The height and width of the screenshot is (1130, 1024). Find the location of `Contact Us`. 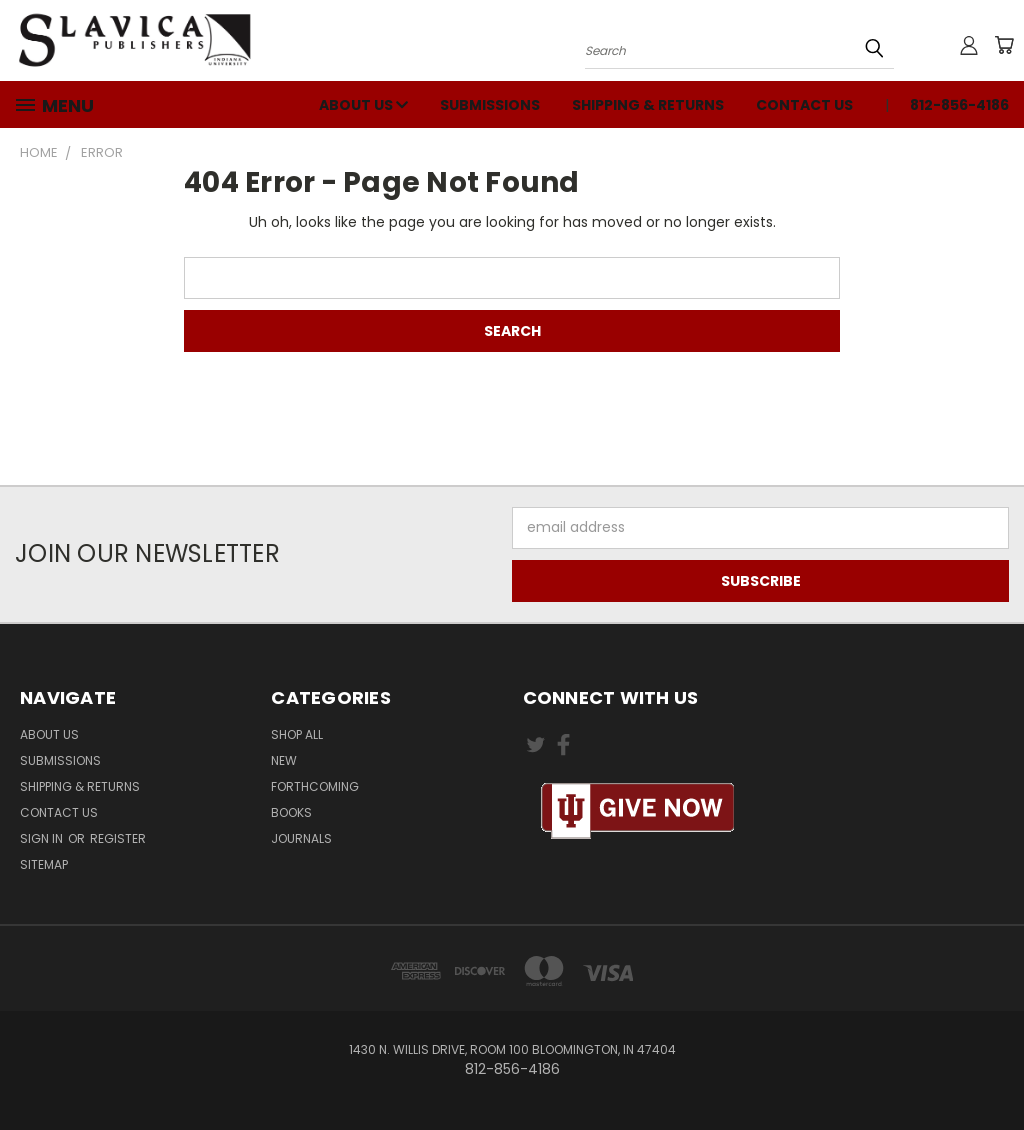

Contact Us is located at coordinates (804, 105).